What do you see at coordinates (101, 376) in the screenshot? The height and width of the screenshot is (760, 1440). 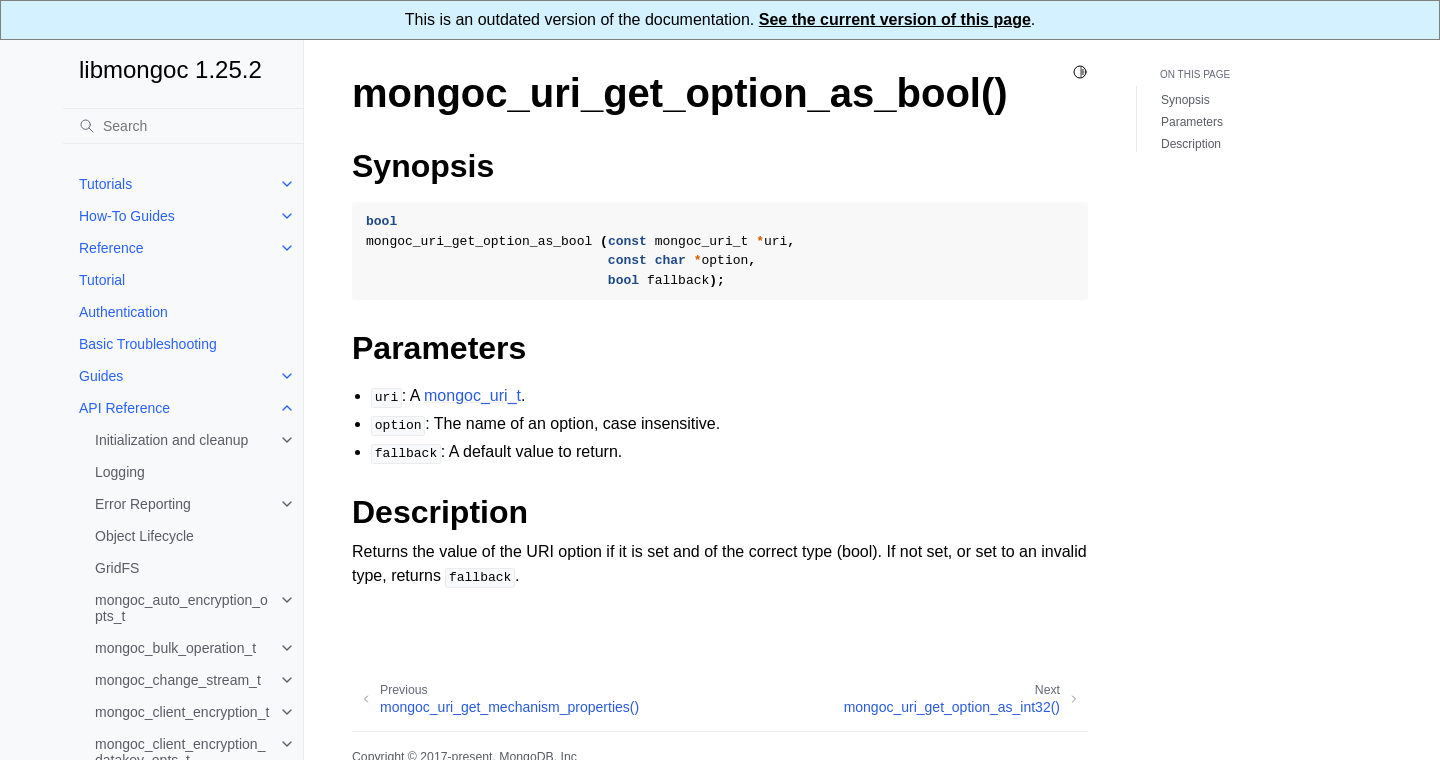 I see `Guides` at bounding box center [101, 376].